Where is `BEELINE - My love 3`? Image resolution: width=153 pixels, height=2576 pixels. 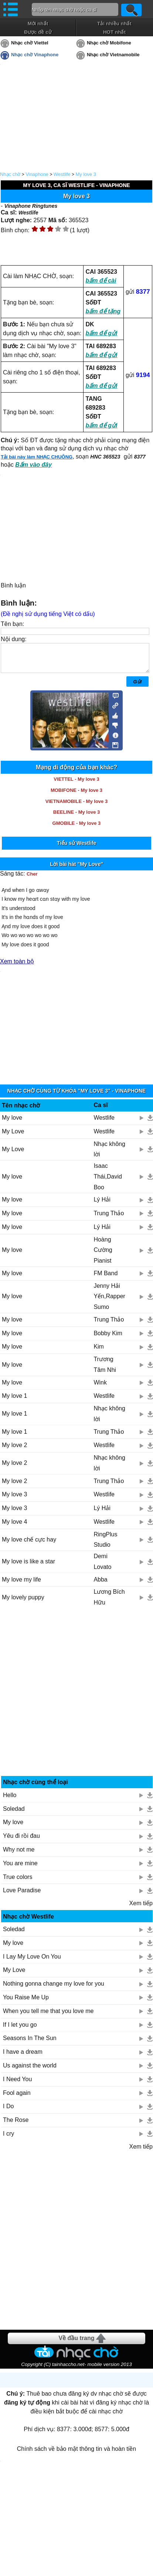 BEELINE - My love 3 is located at coordinates (76, 817).